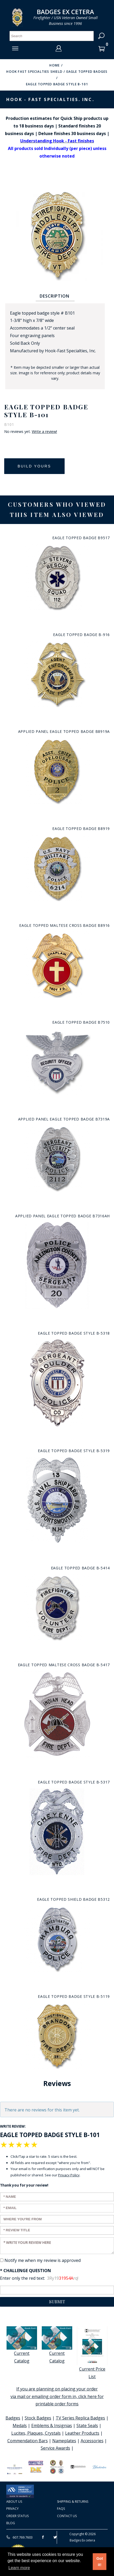 Image resolution: width=114 pixels, height=2576 pixels. I want to click on Stock Badges, so click(38, 2418).